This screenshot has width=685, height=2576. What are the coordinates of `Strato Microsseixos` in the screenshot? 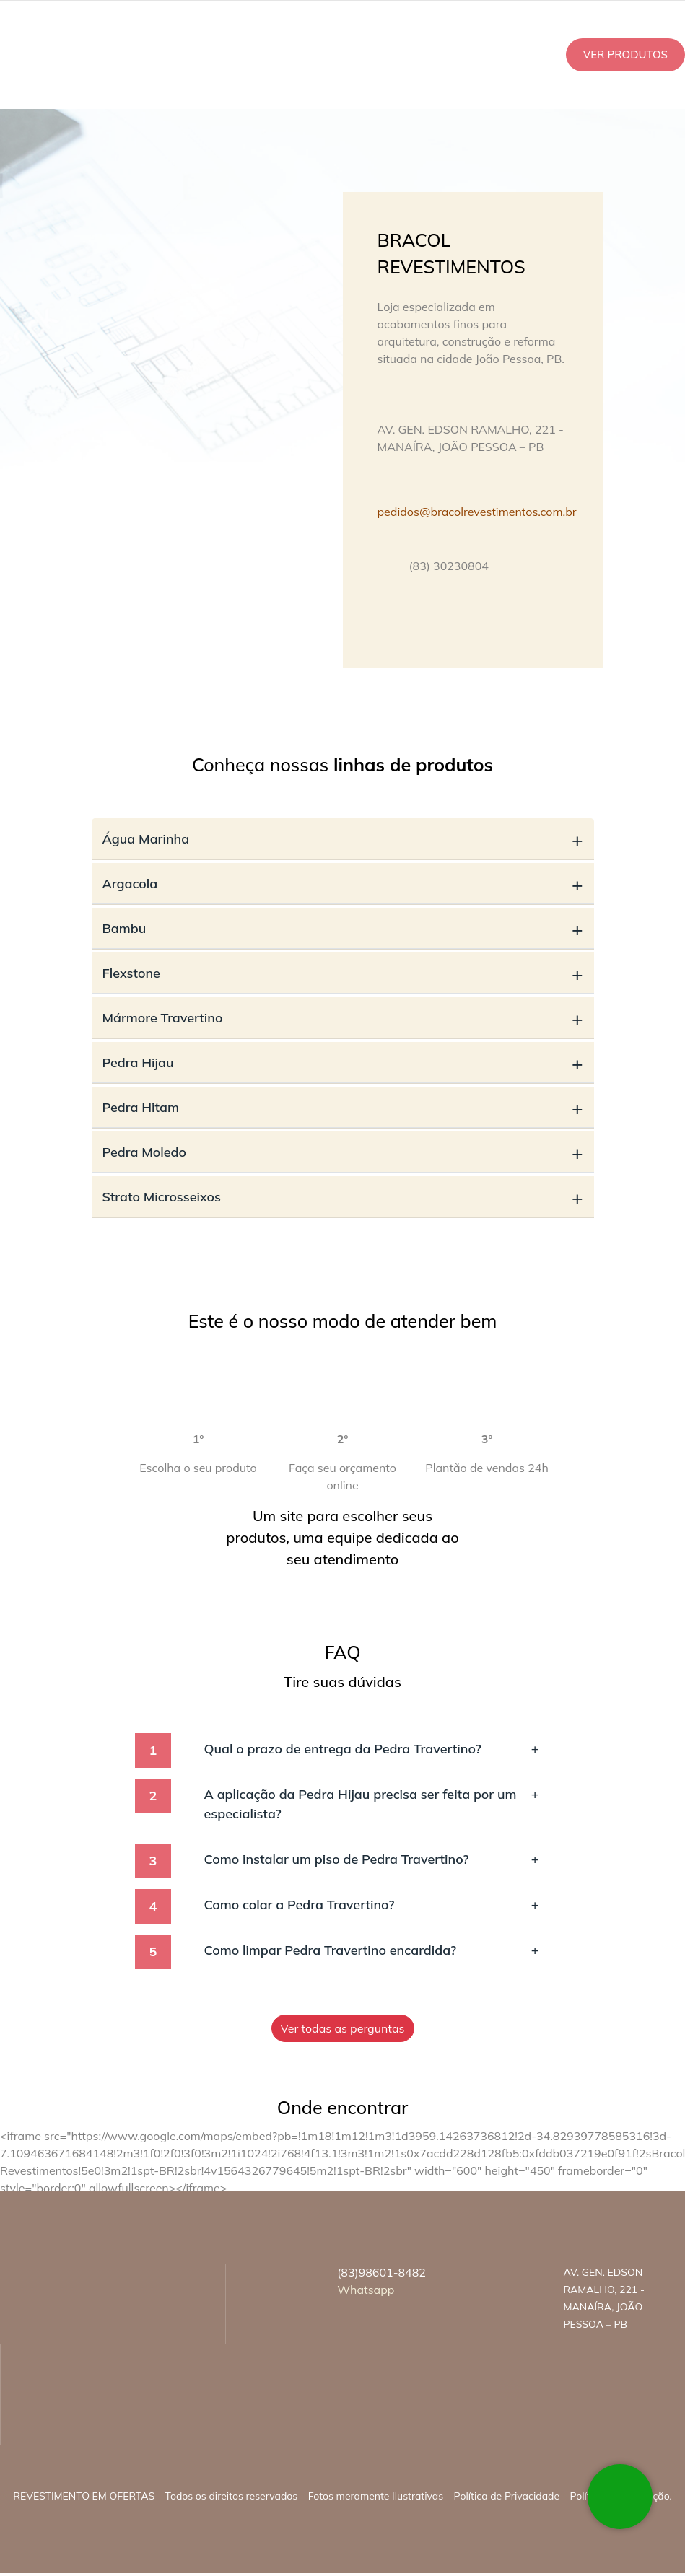 It's located at (342, 1197).